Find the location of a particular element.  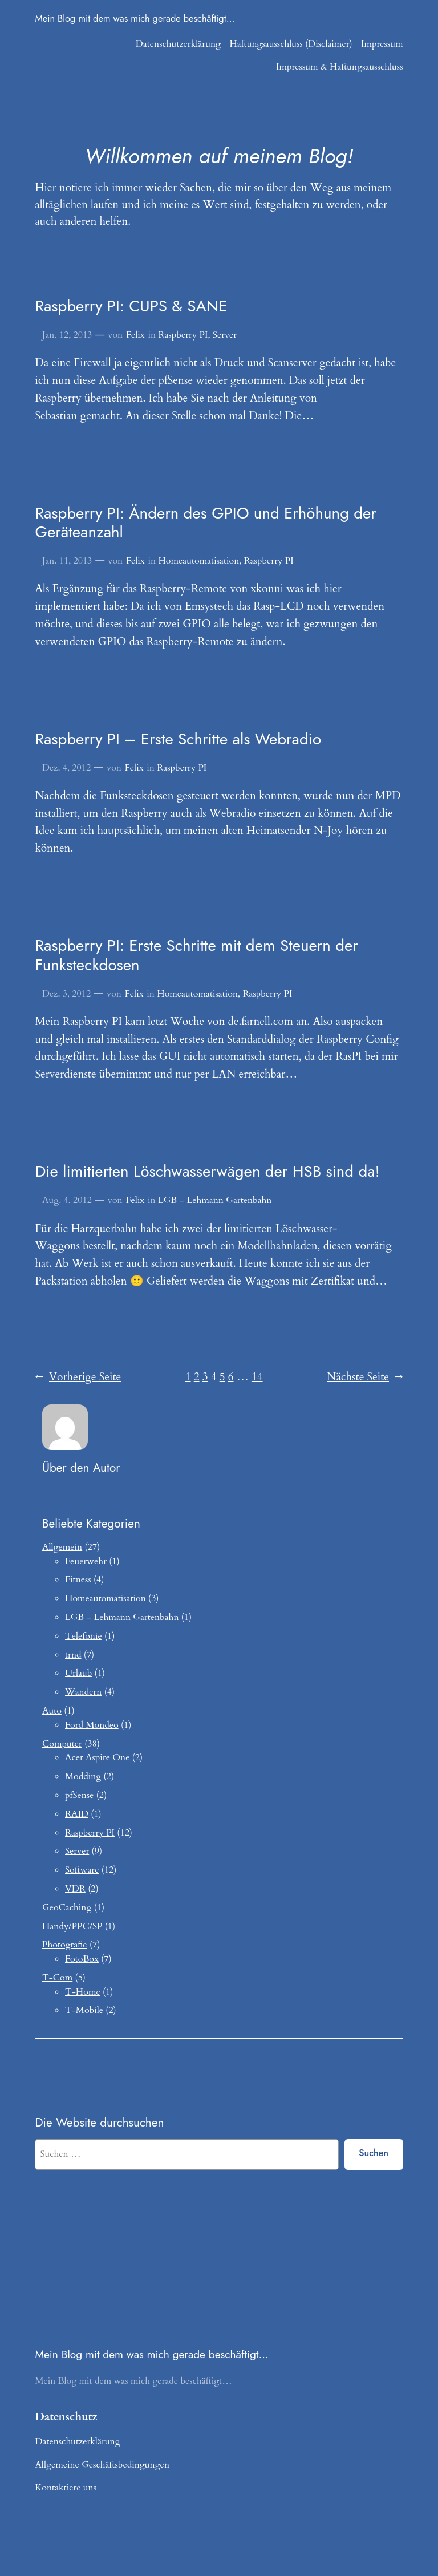

Auto is located at coordinates (52, 1710).